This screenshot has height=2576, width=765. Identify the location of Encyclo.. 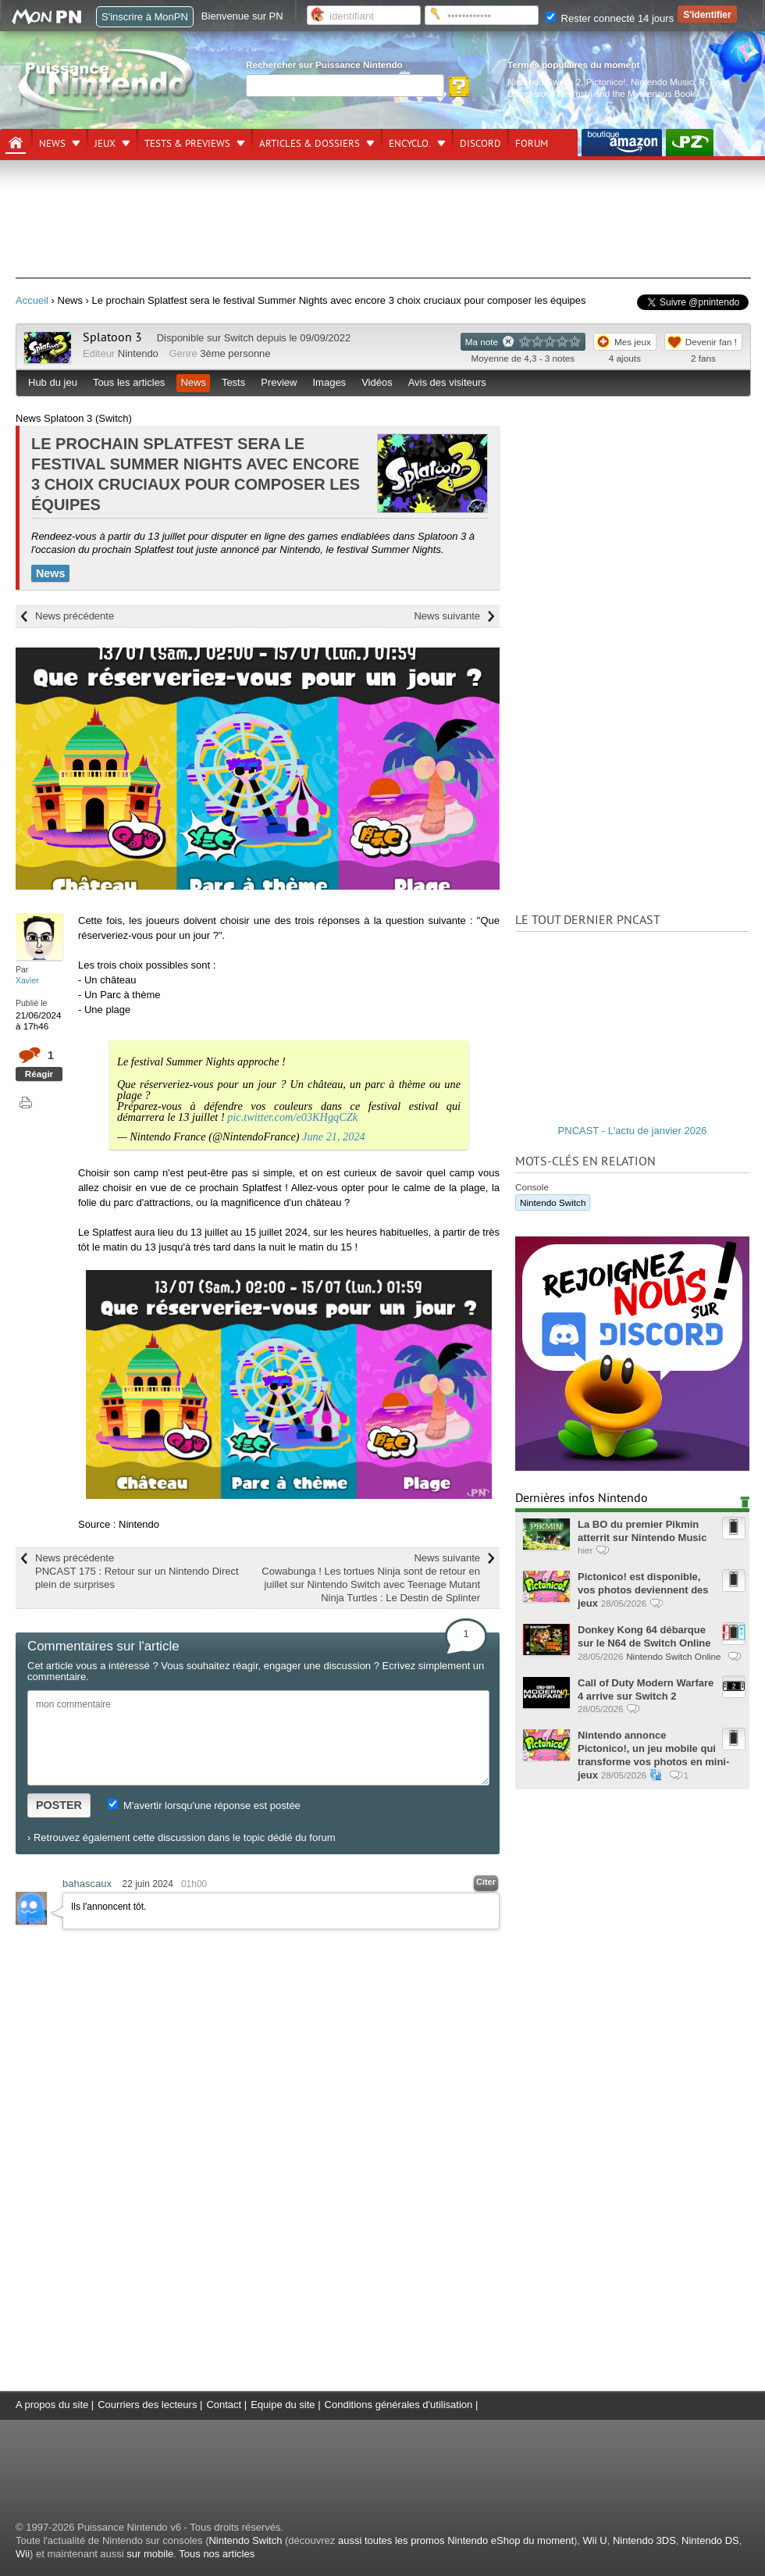
(410, 143).